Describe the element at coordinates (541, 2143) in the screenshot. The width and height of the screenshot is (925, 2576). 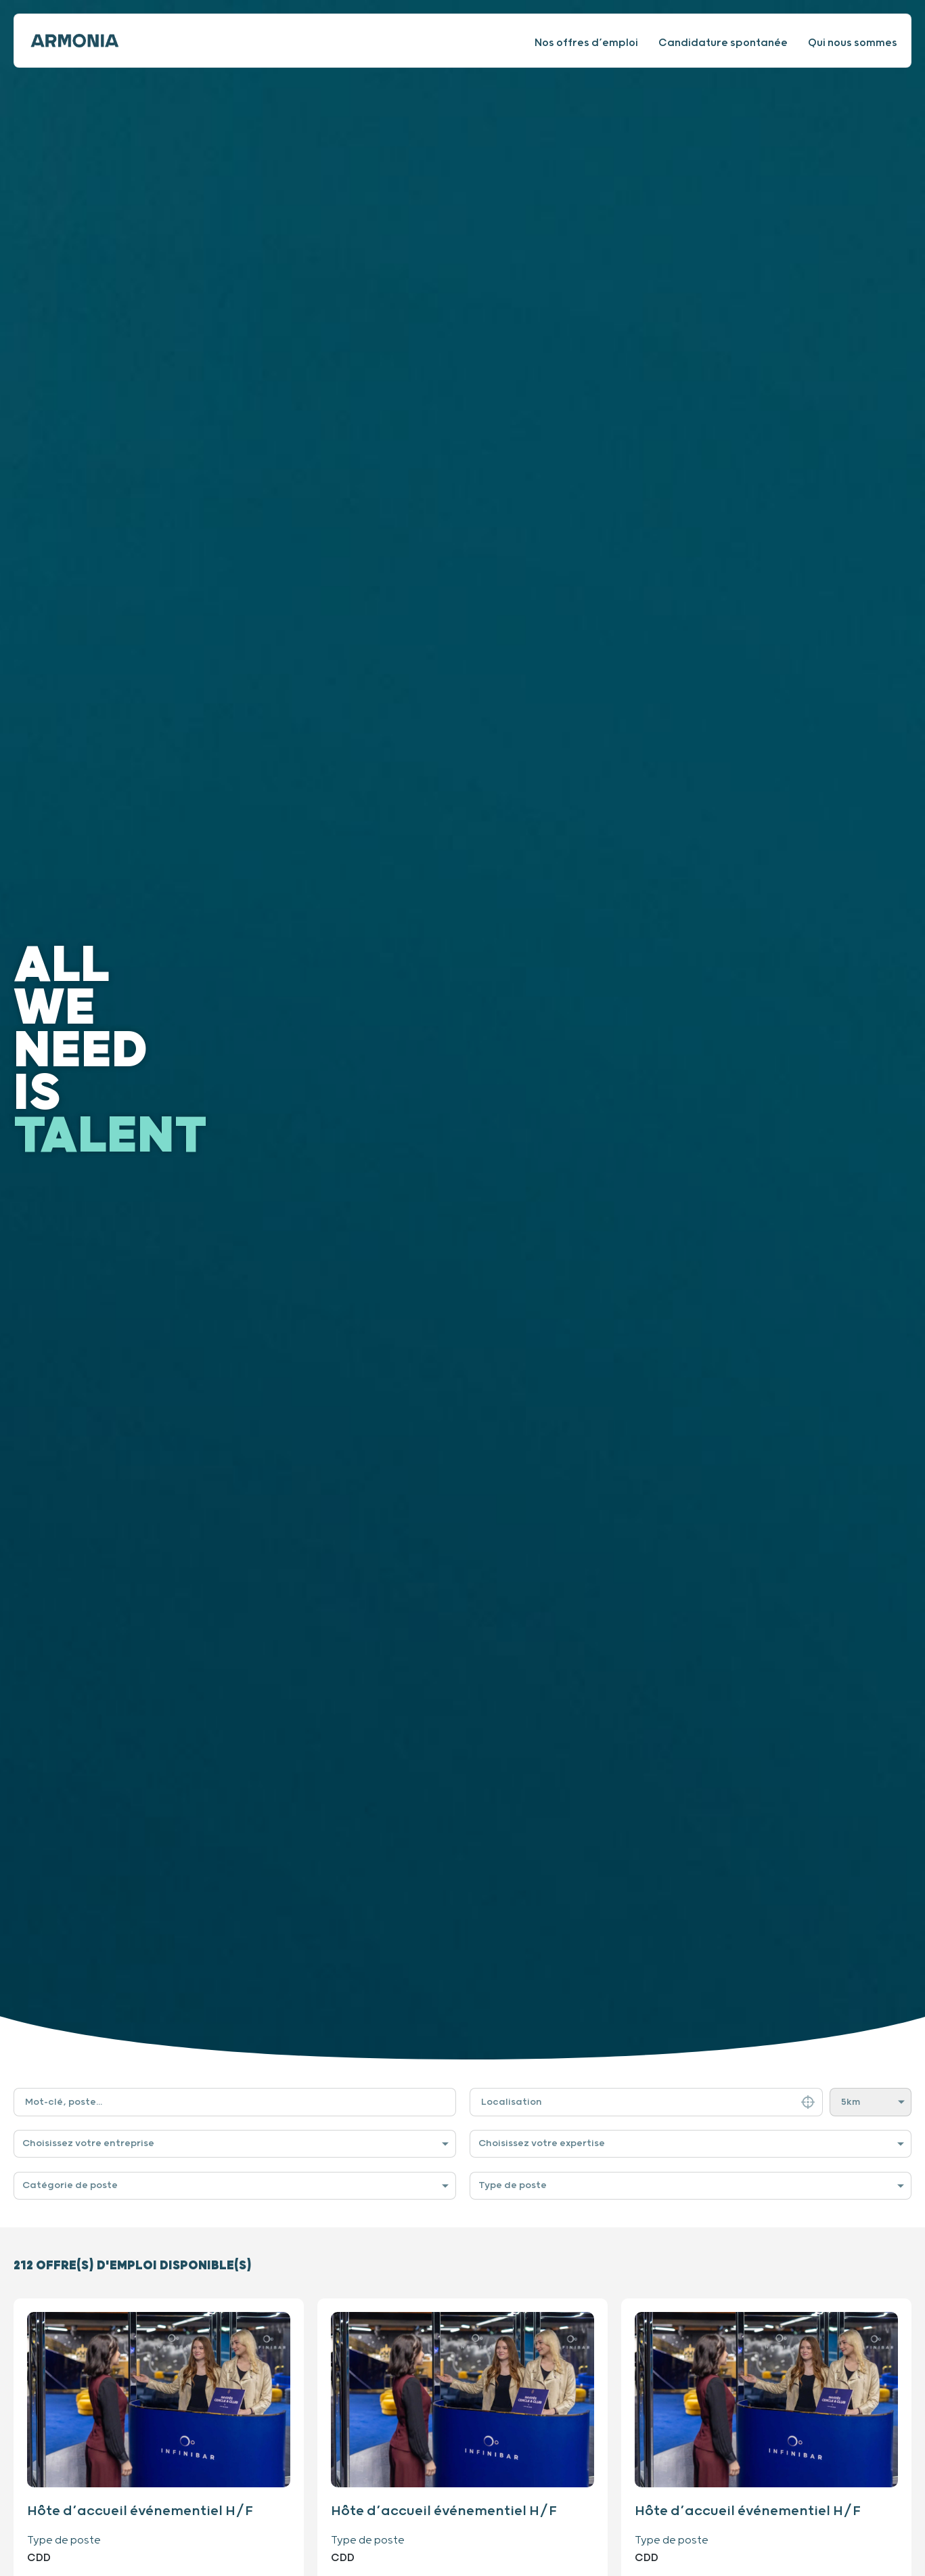
I see `Choisissez votre expertise` at that location.